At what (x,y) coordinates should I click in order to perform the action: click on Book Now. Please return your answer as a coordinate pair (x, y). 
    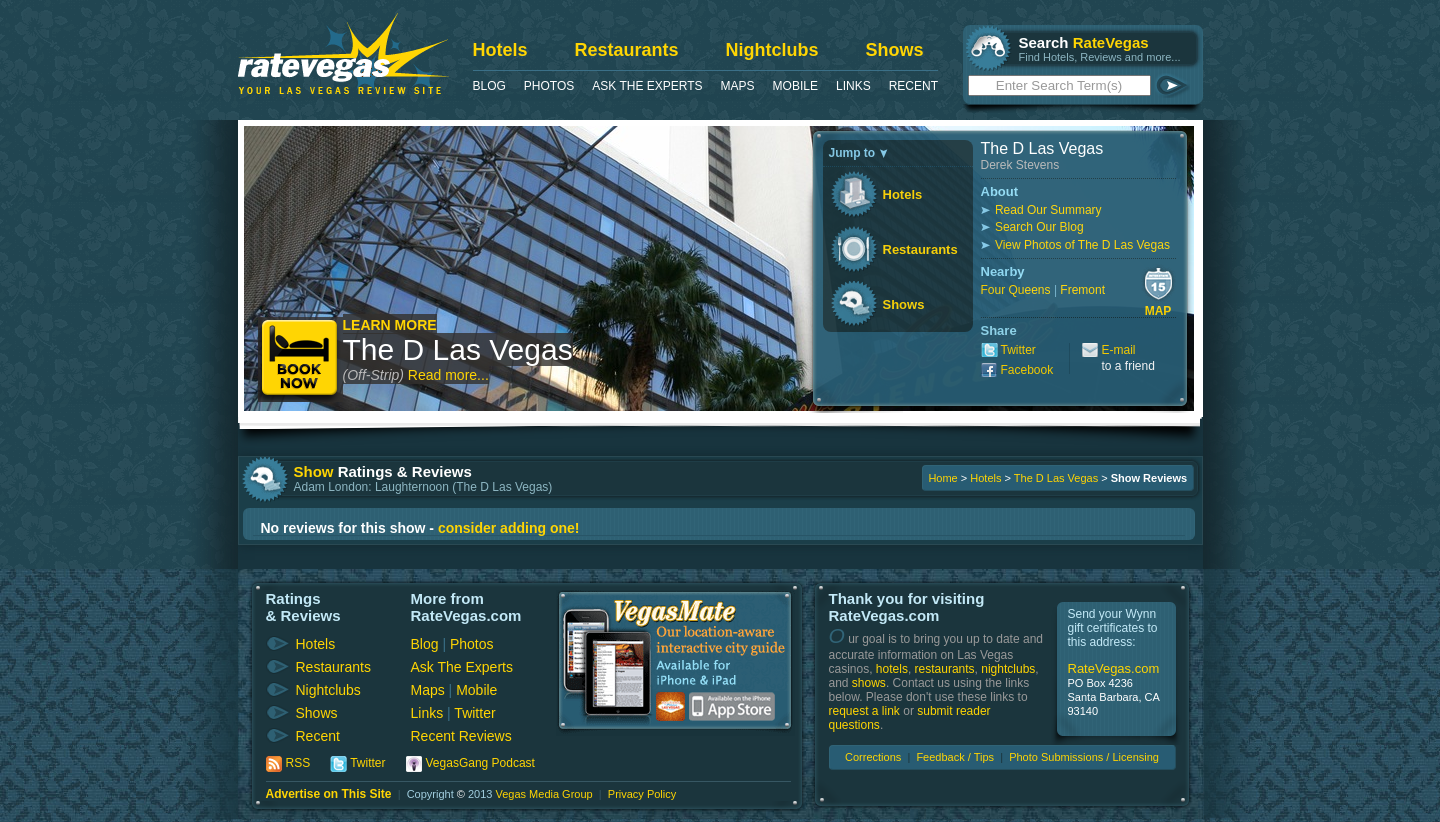
    Looking at the image, I should click on (300, 359).